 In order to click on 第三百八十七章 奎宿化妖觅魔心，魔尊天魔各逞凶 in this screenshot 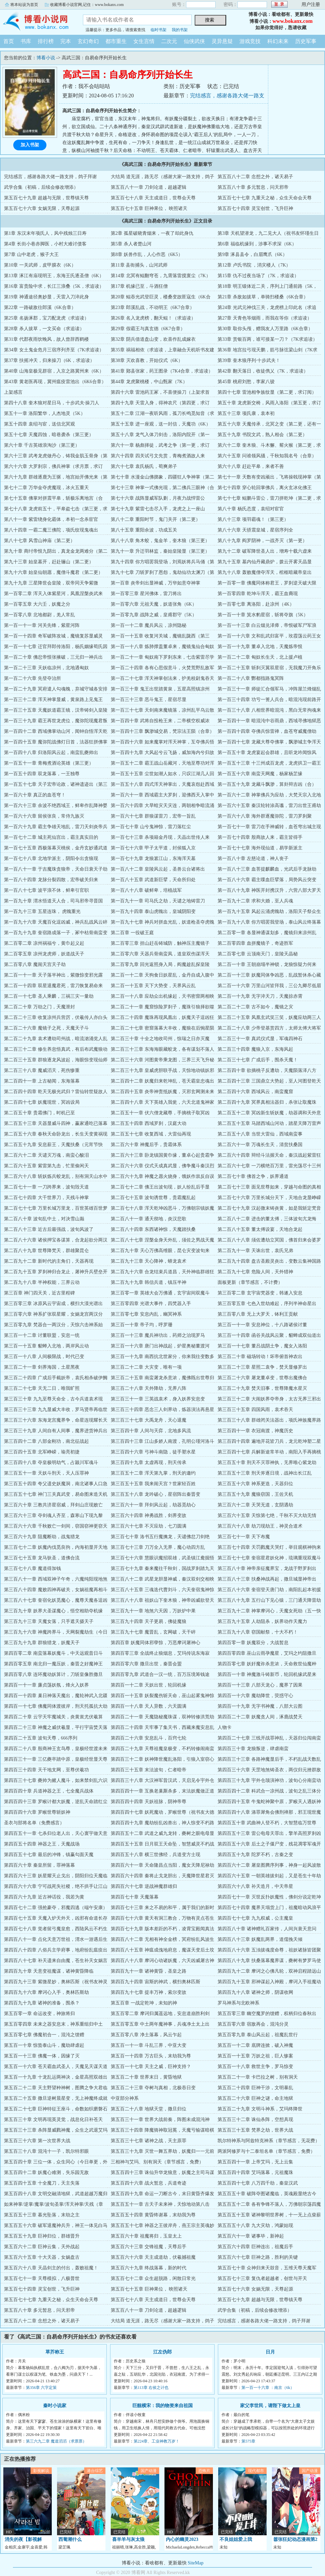, I will do `click(55, 1600)`.